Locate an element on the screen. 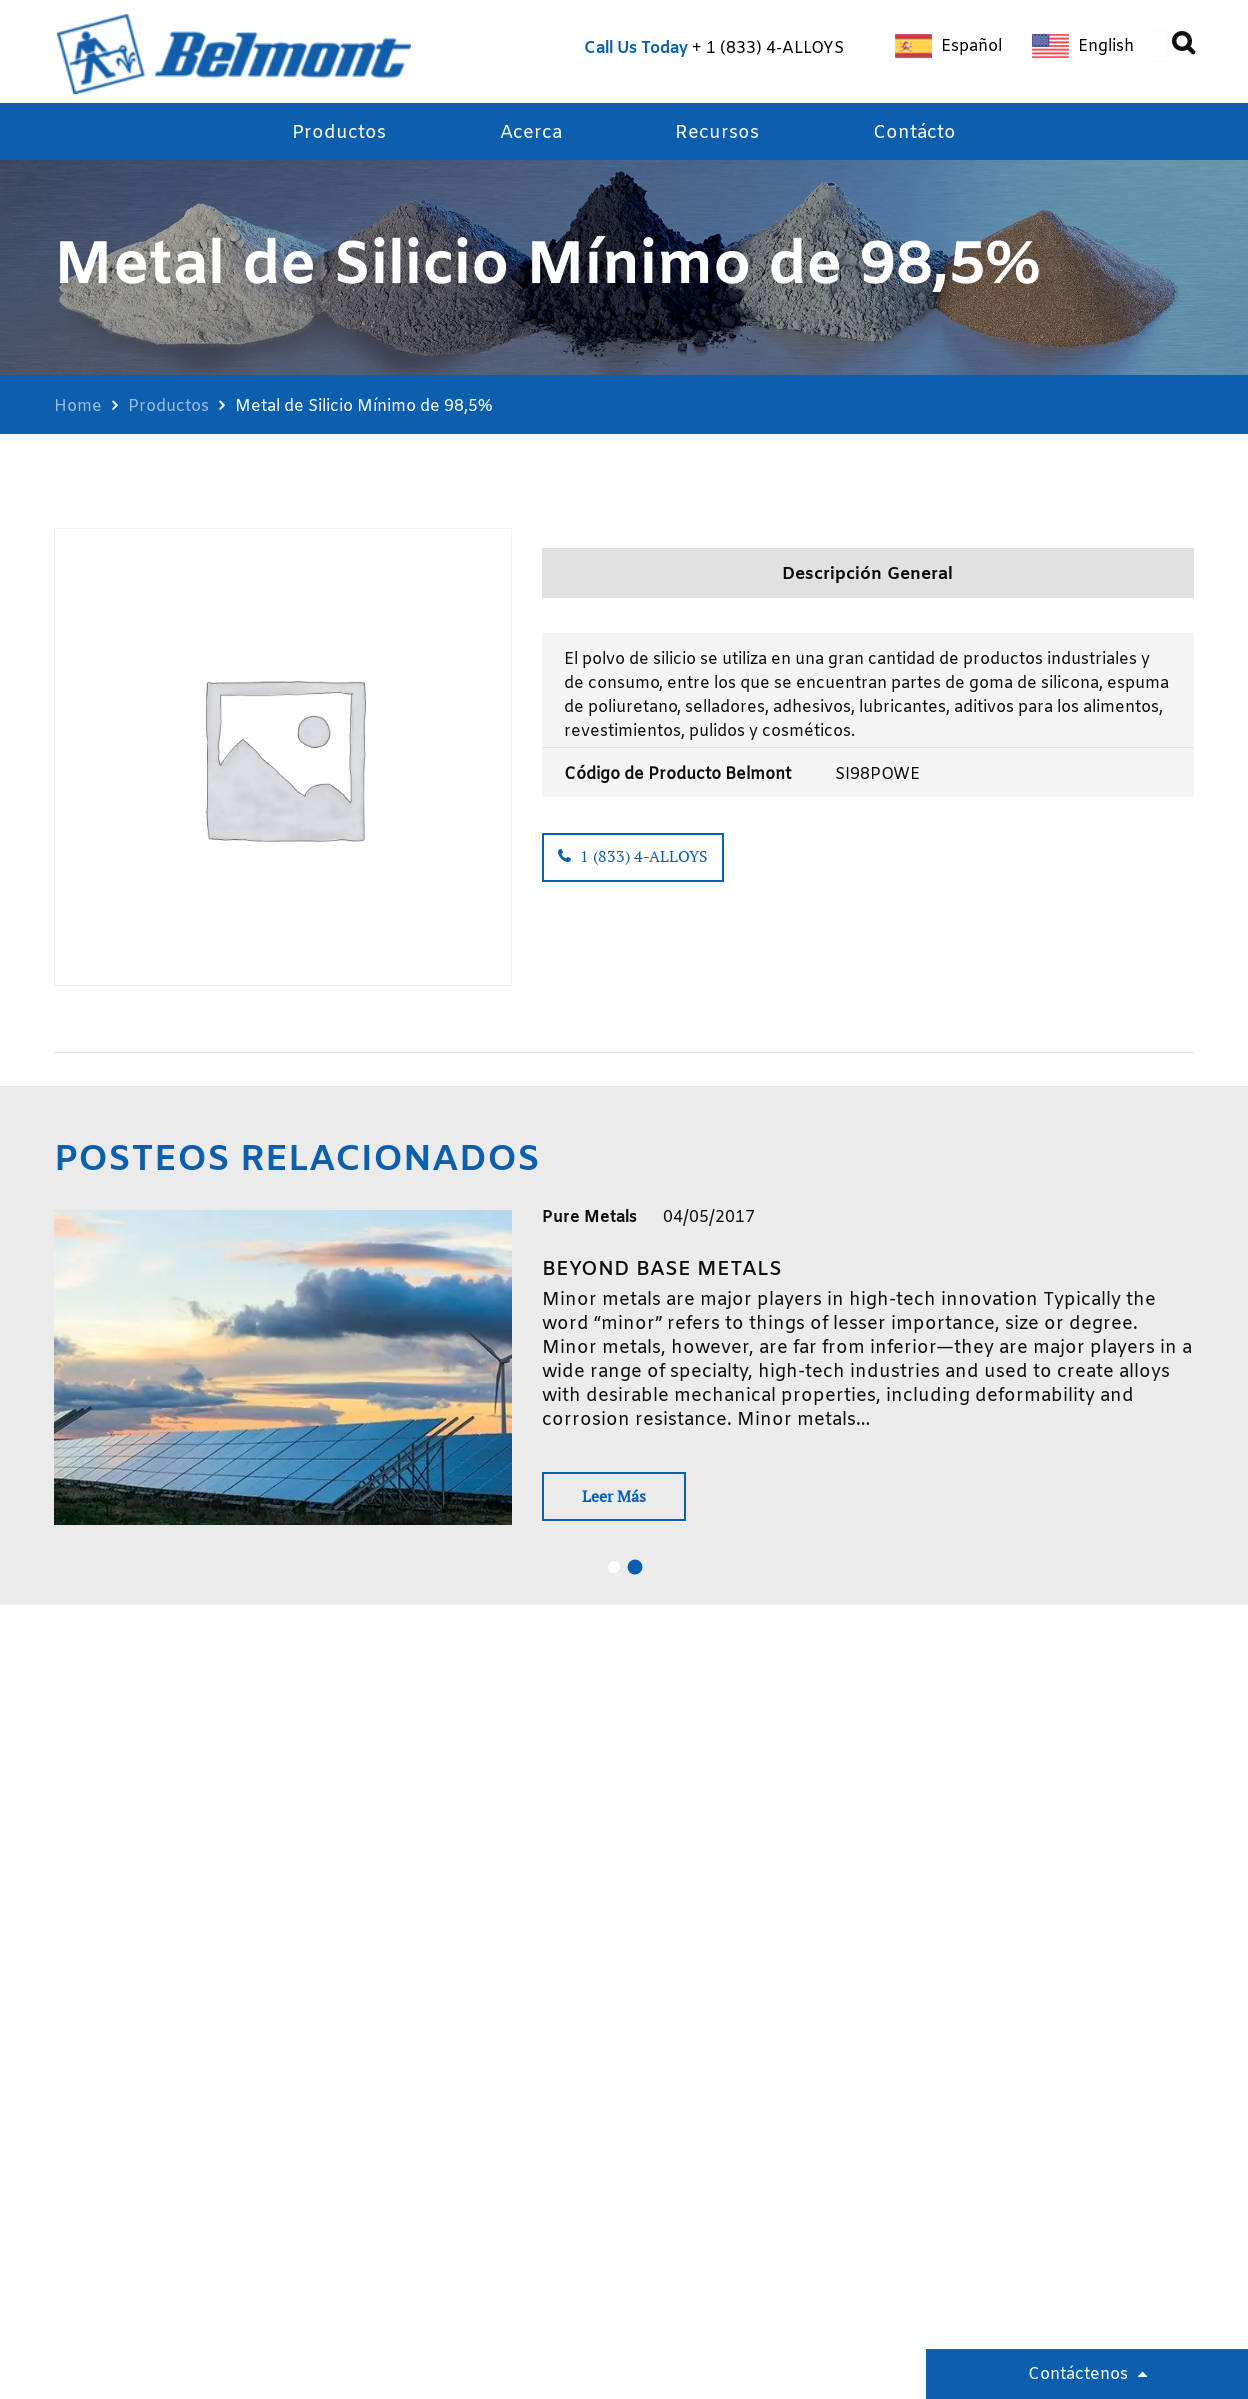 This screenshot has height=2399, width=1248. Productos is located at coordinates (339, 134).